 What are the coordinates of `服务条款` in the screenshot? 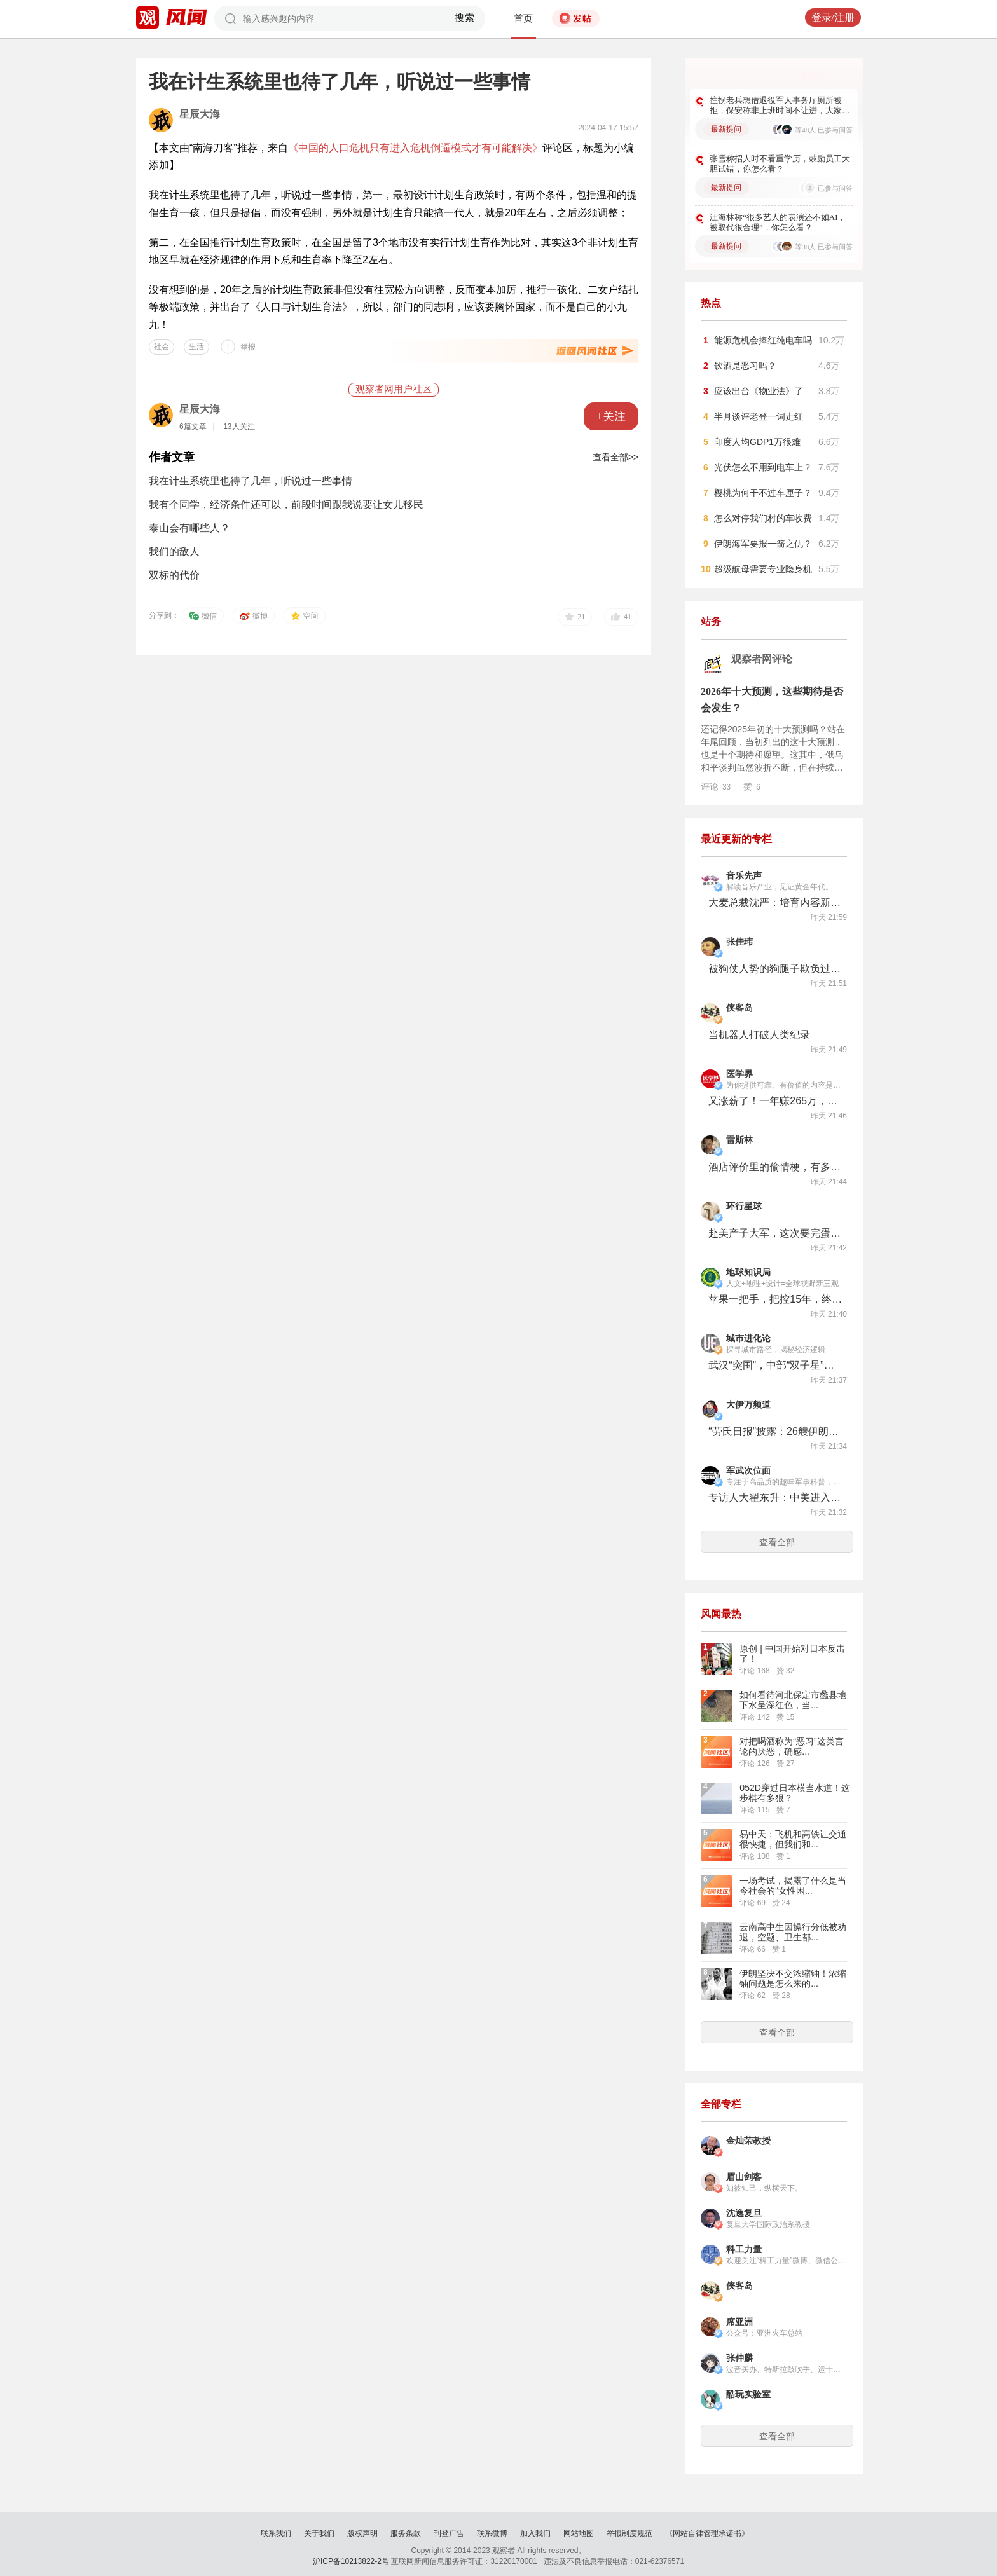 It's located at (405, 2533).